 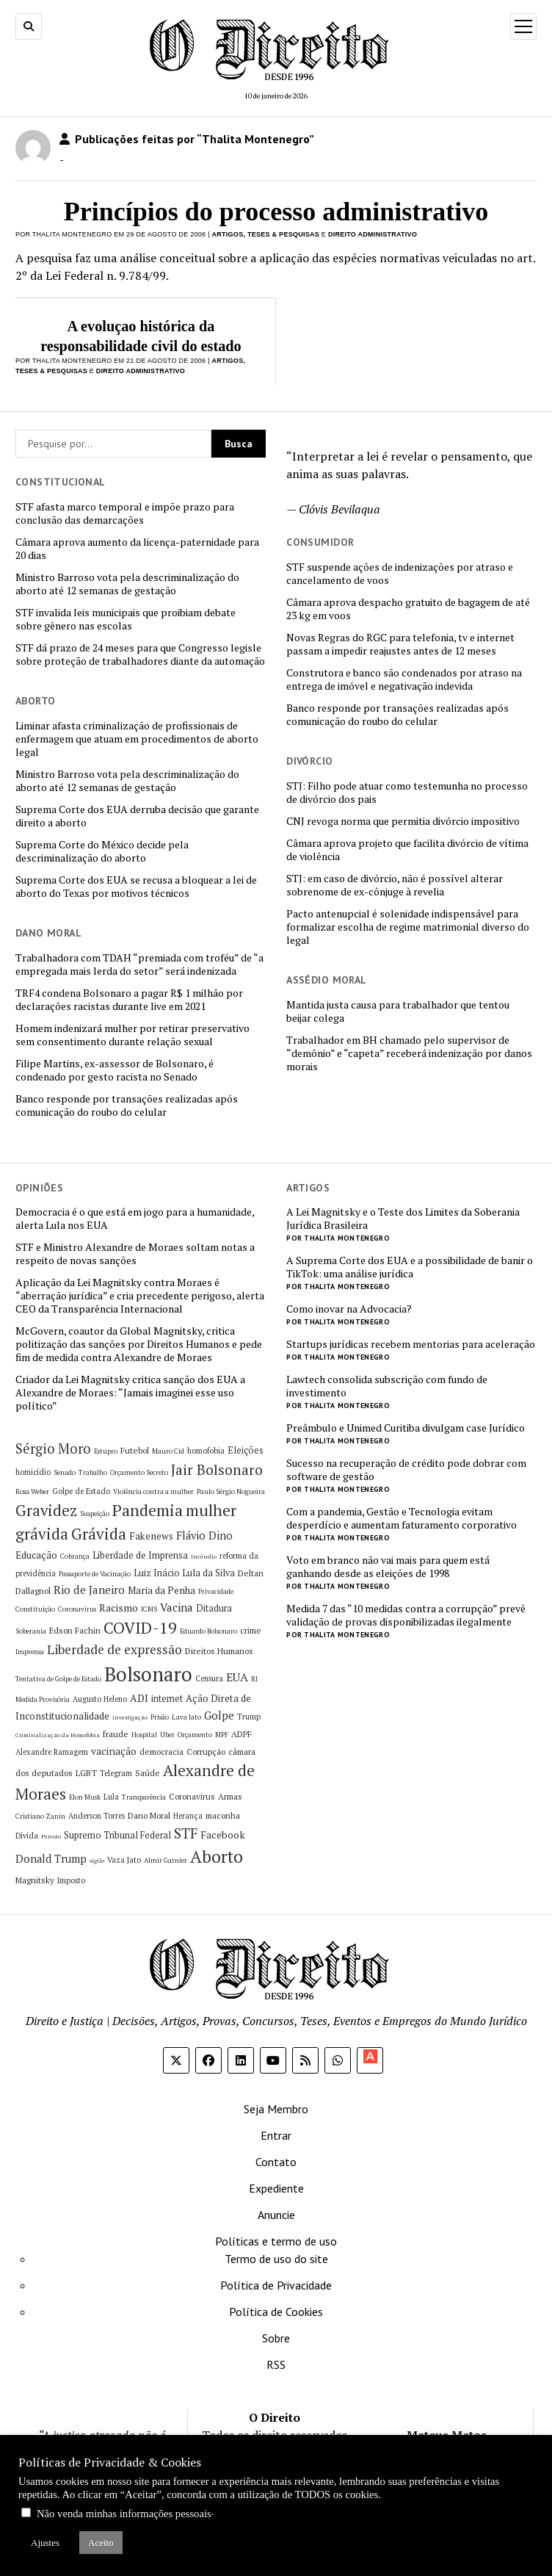 What do you see at coordinates (77, 1609) in the screenshot?
I see `Coronavirus [Coronavirus (5 itens)]` at bounding box center [77, 1609].